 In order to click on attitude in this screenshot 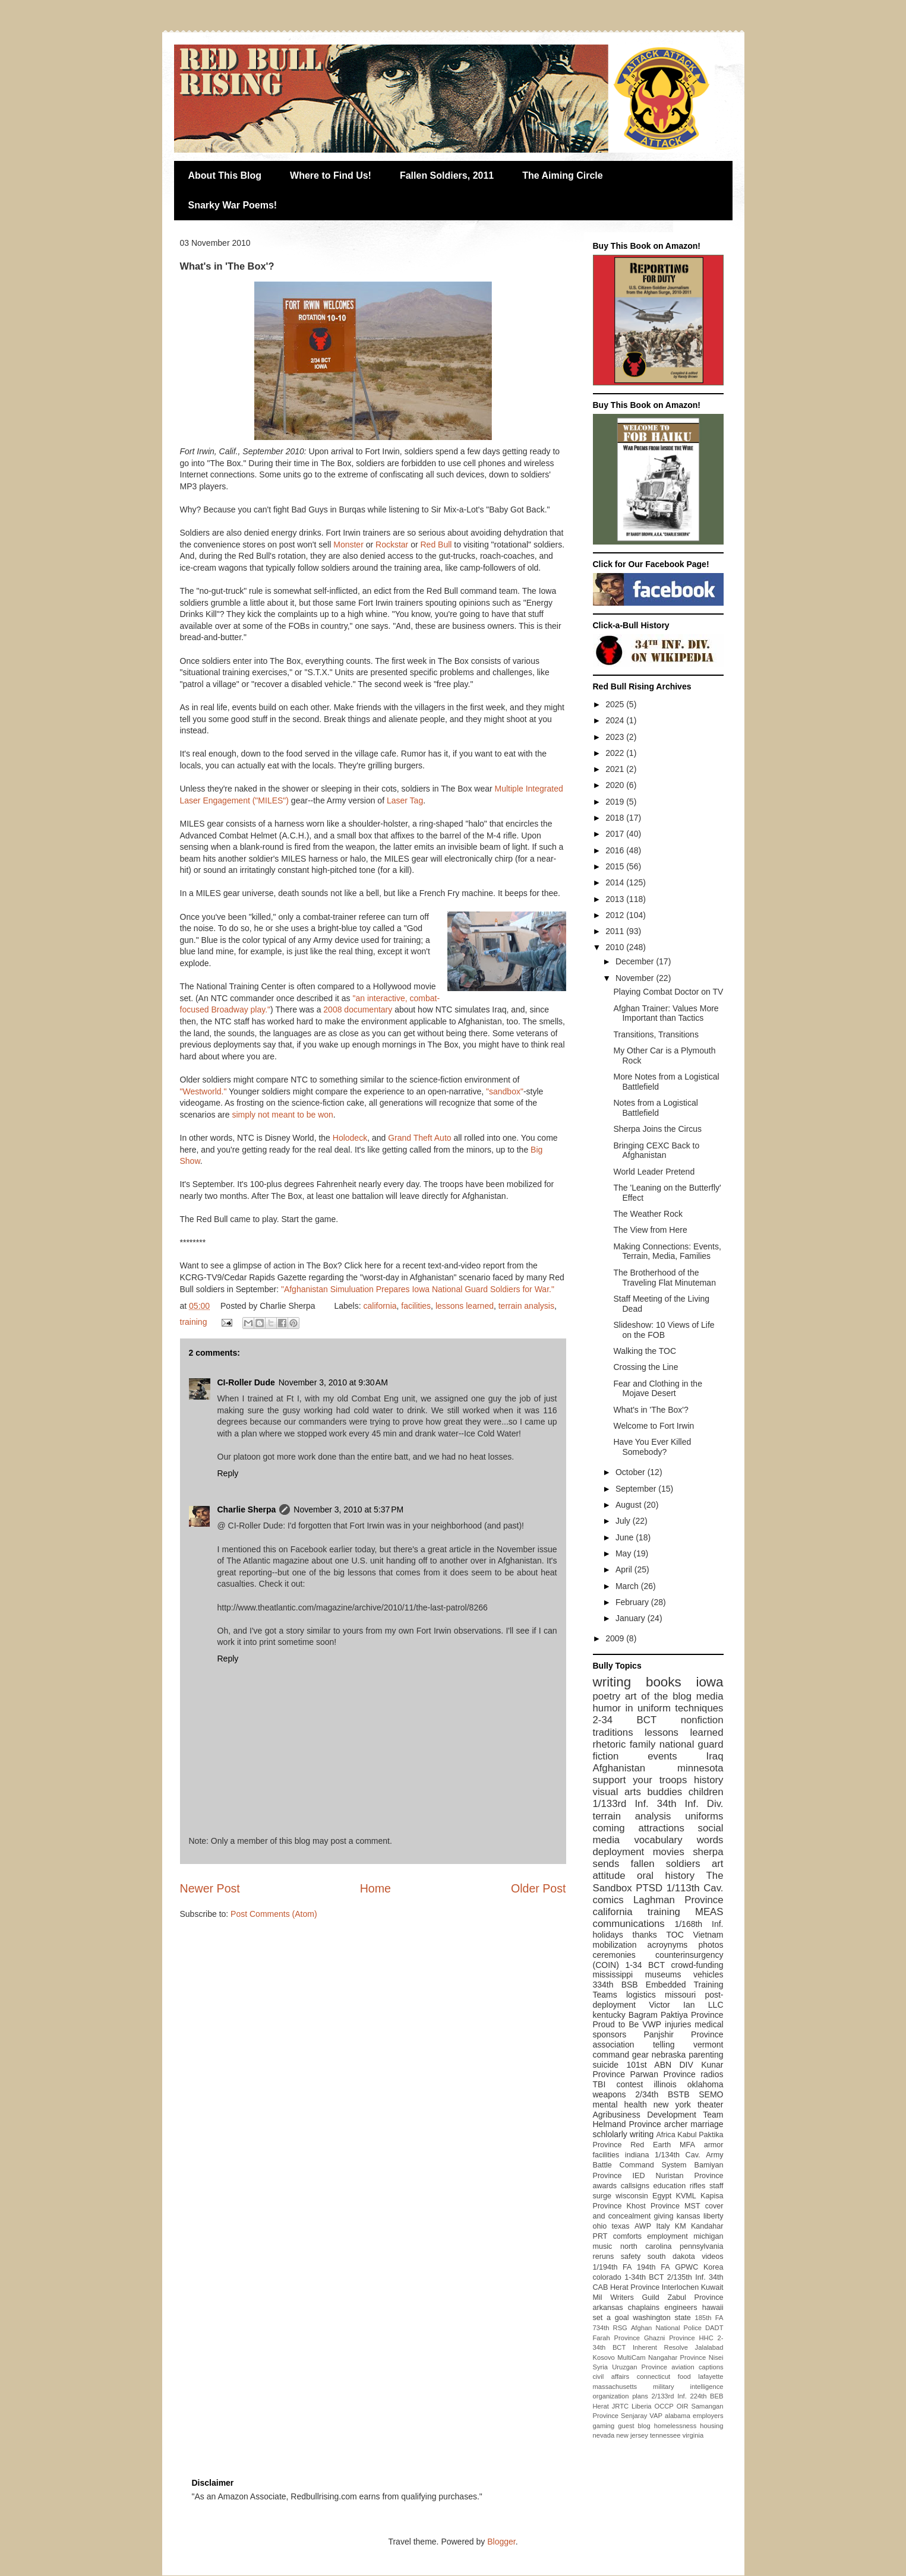, I will do `click(609, 1875)`.